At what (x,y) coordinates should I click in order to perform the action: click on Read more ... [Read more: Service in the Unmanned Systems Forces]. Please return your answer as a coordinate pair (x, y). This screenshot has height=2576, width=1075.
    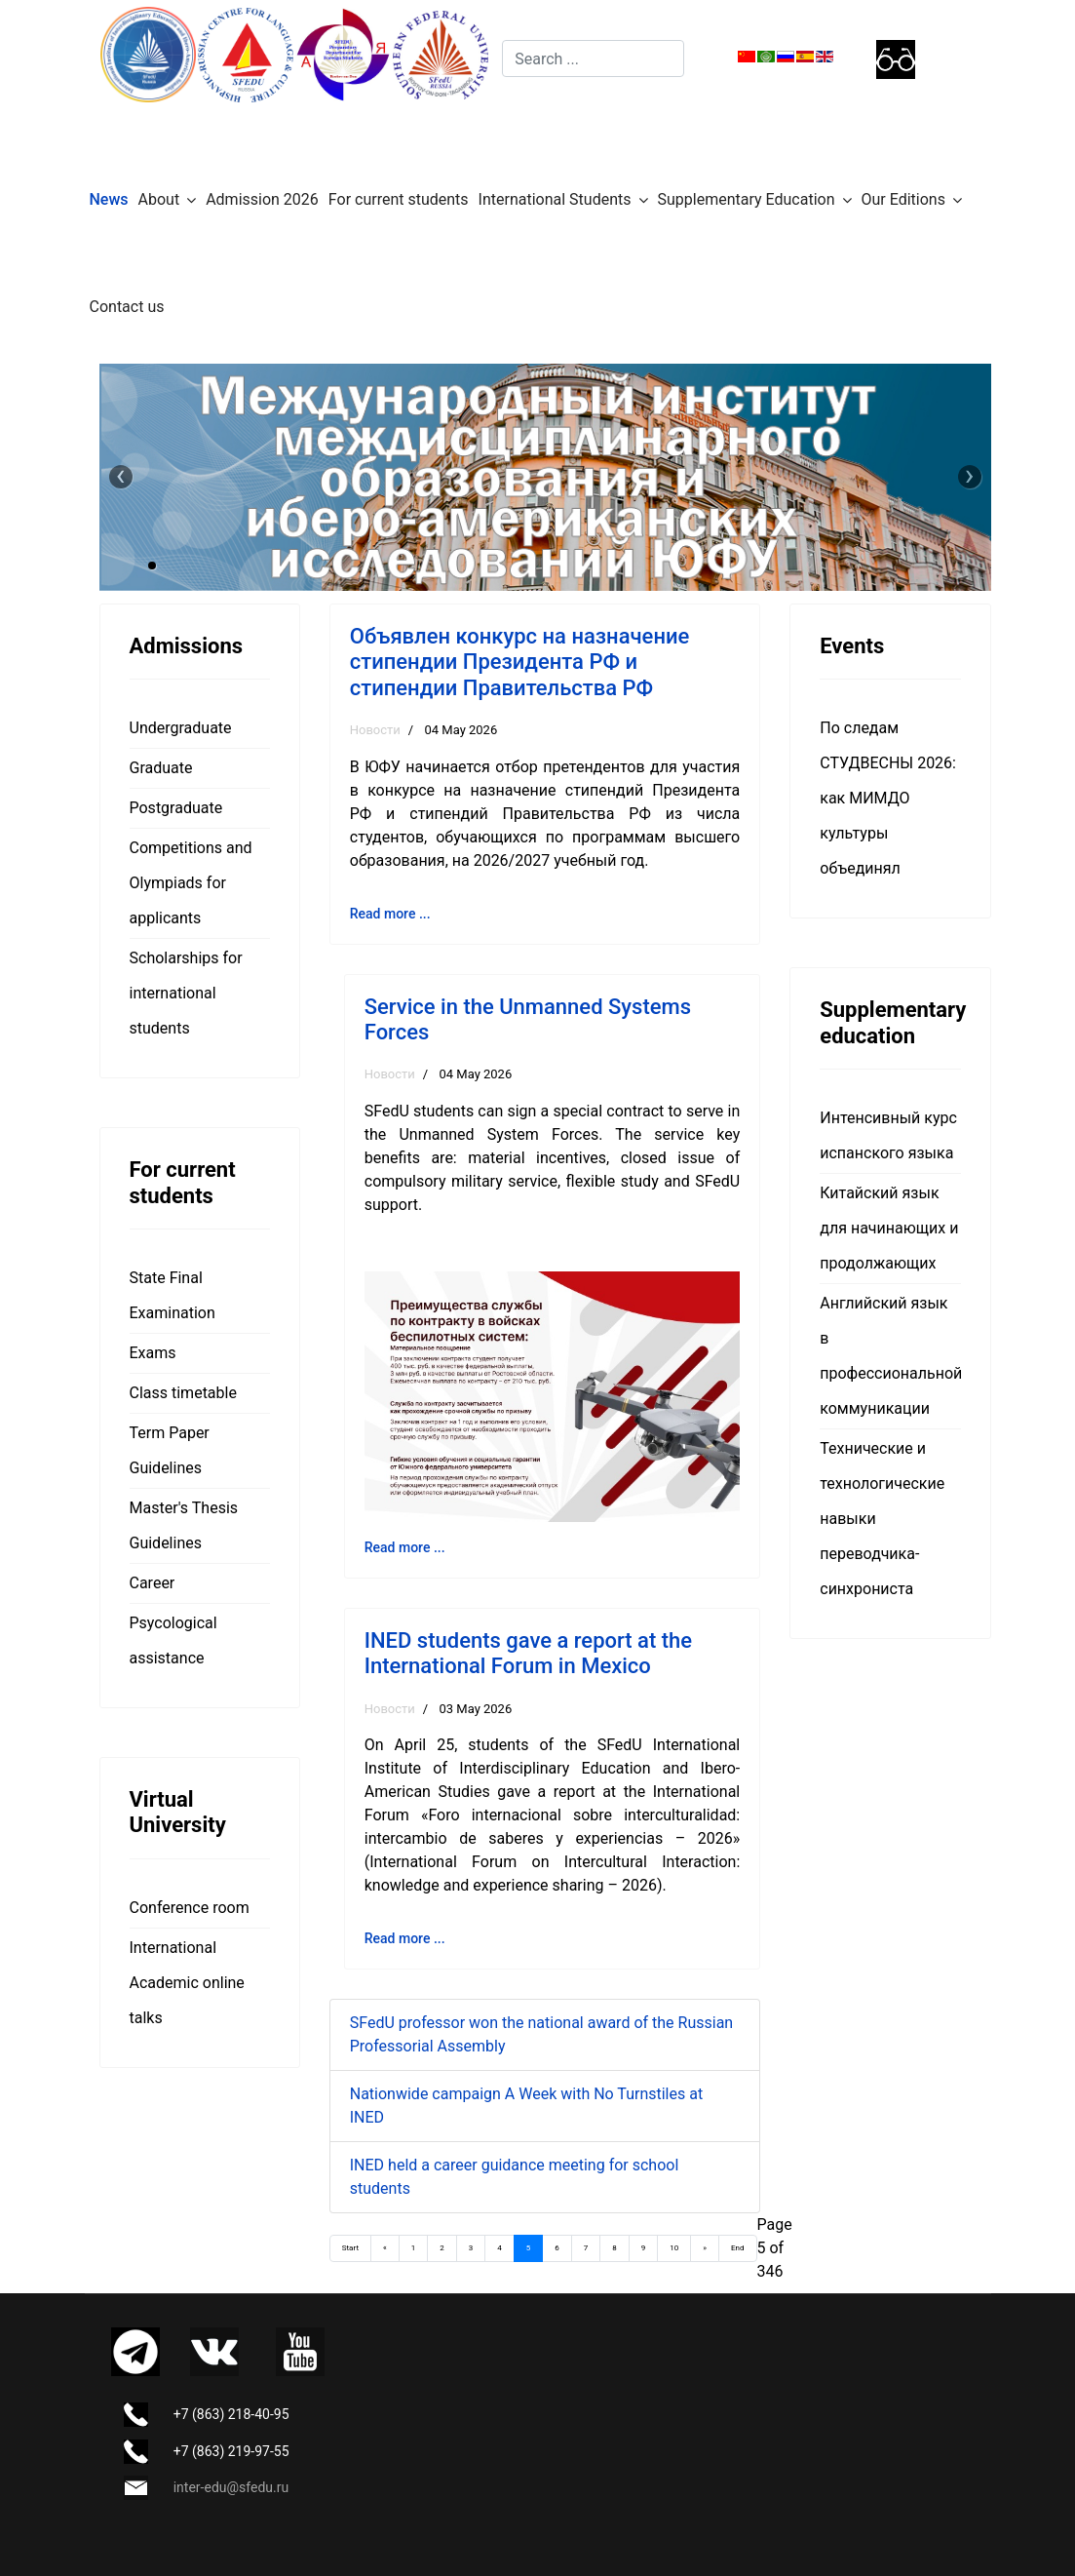
    Looking at the image, I should click on (405, 1547).